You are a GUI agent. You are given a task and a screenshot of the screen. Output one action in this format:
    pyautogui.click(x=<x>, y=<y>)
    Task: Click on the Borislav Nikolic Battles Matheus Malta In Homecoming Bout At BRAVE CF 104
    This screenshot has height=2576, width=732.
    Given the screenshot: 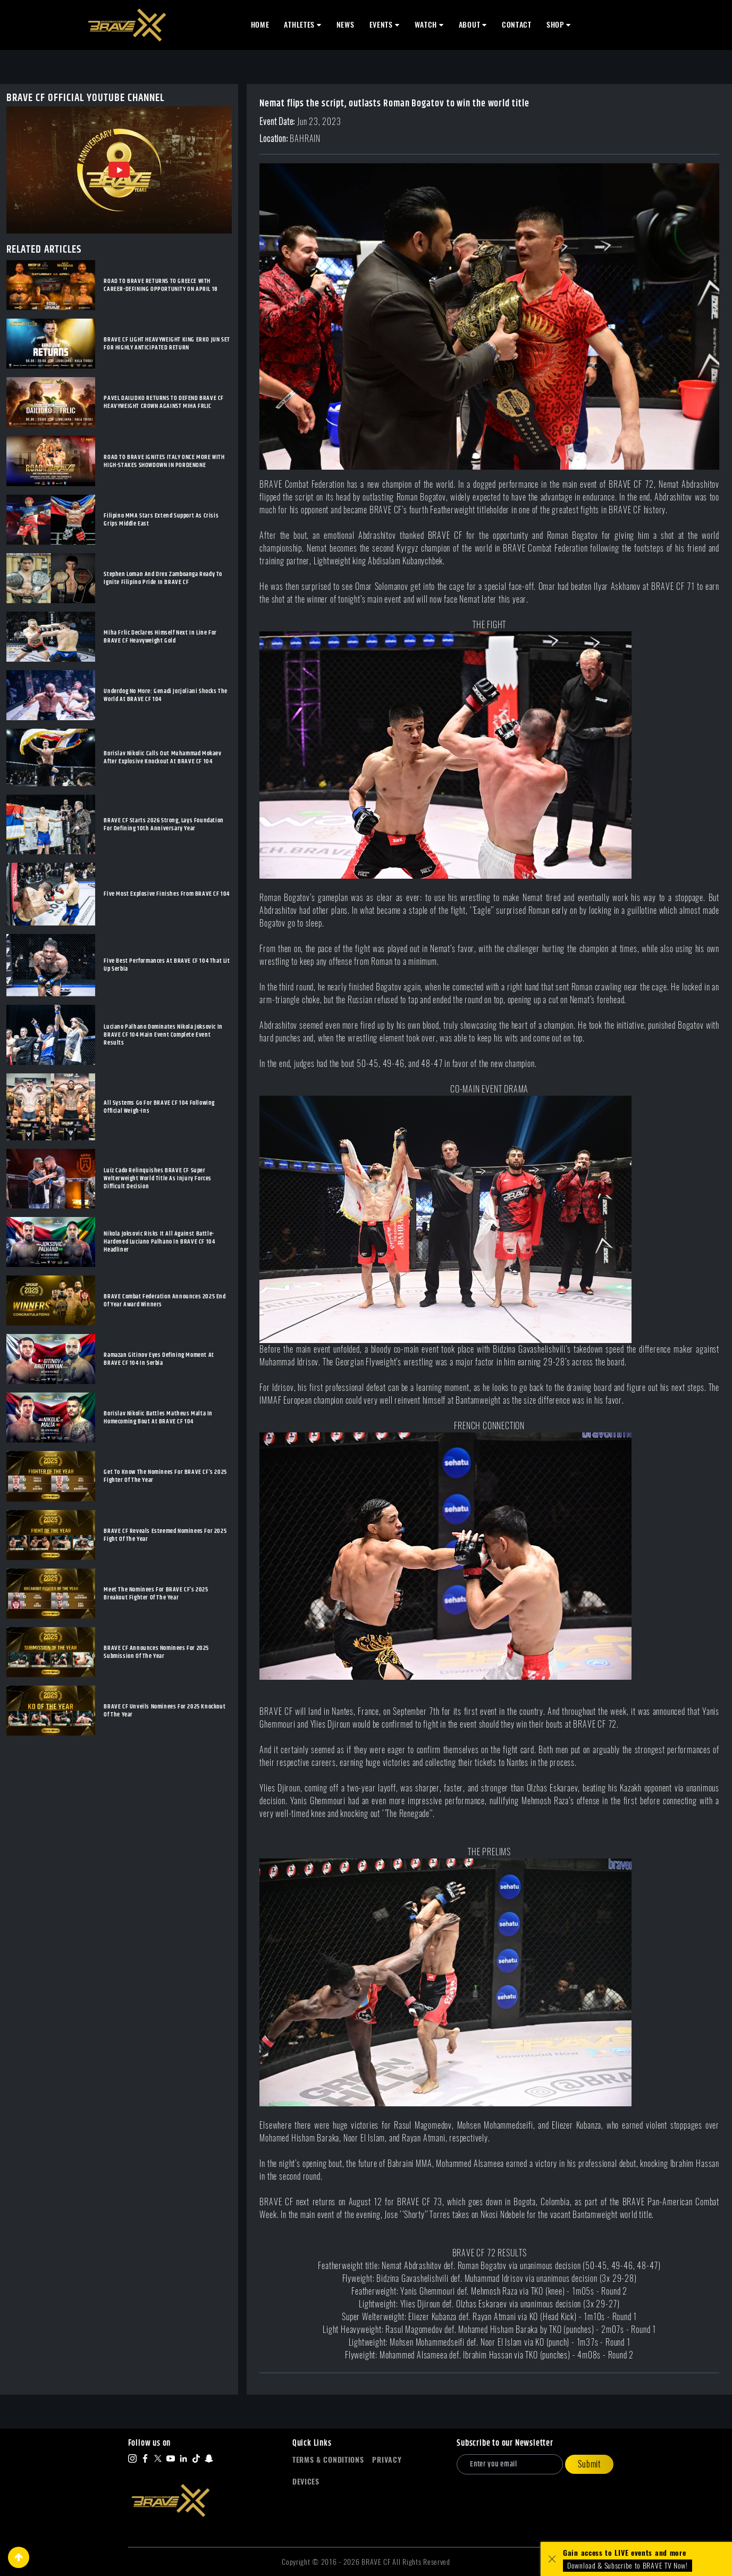 What is the action you would take?
    pyautogui.click(x=158, y=1417)
    